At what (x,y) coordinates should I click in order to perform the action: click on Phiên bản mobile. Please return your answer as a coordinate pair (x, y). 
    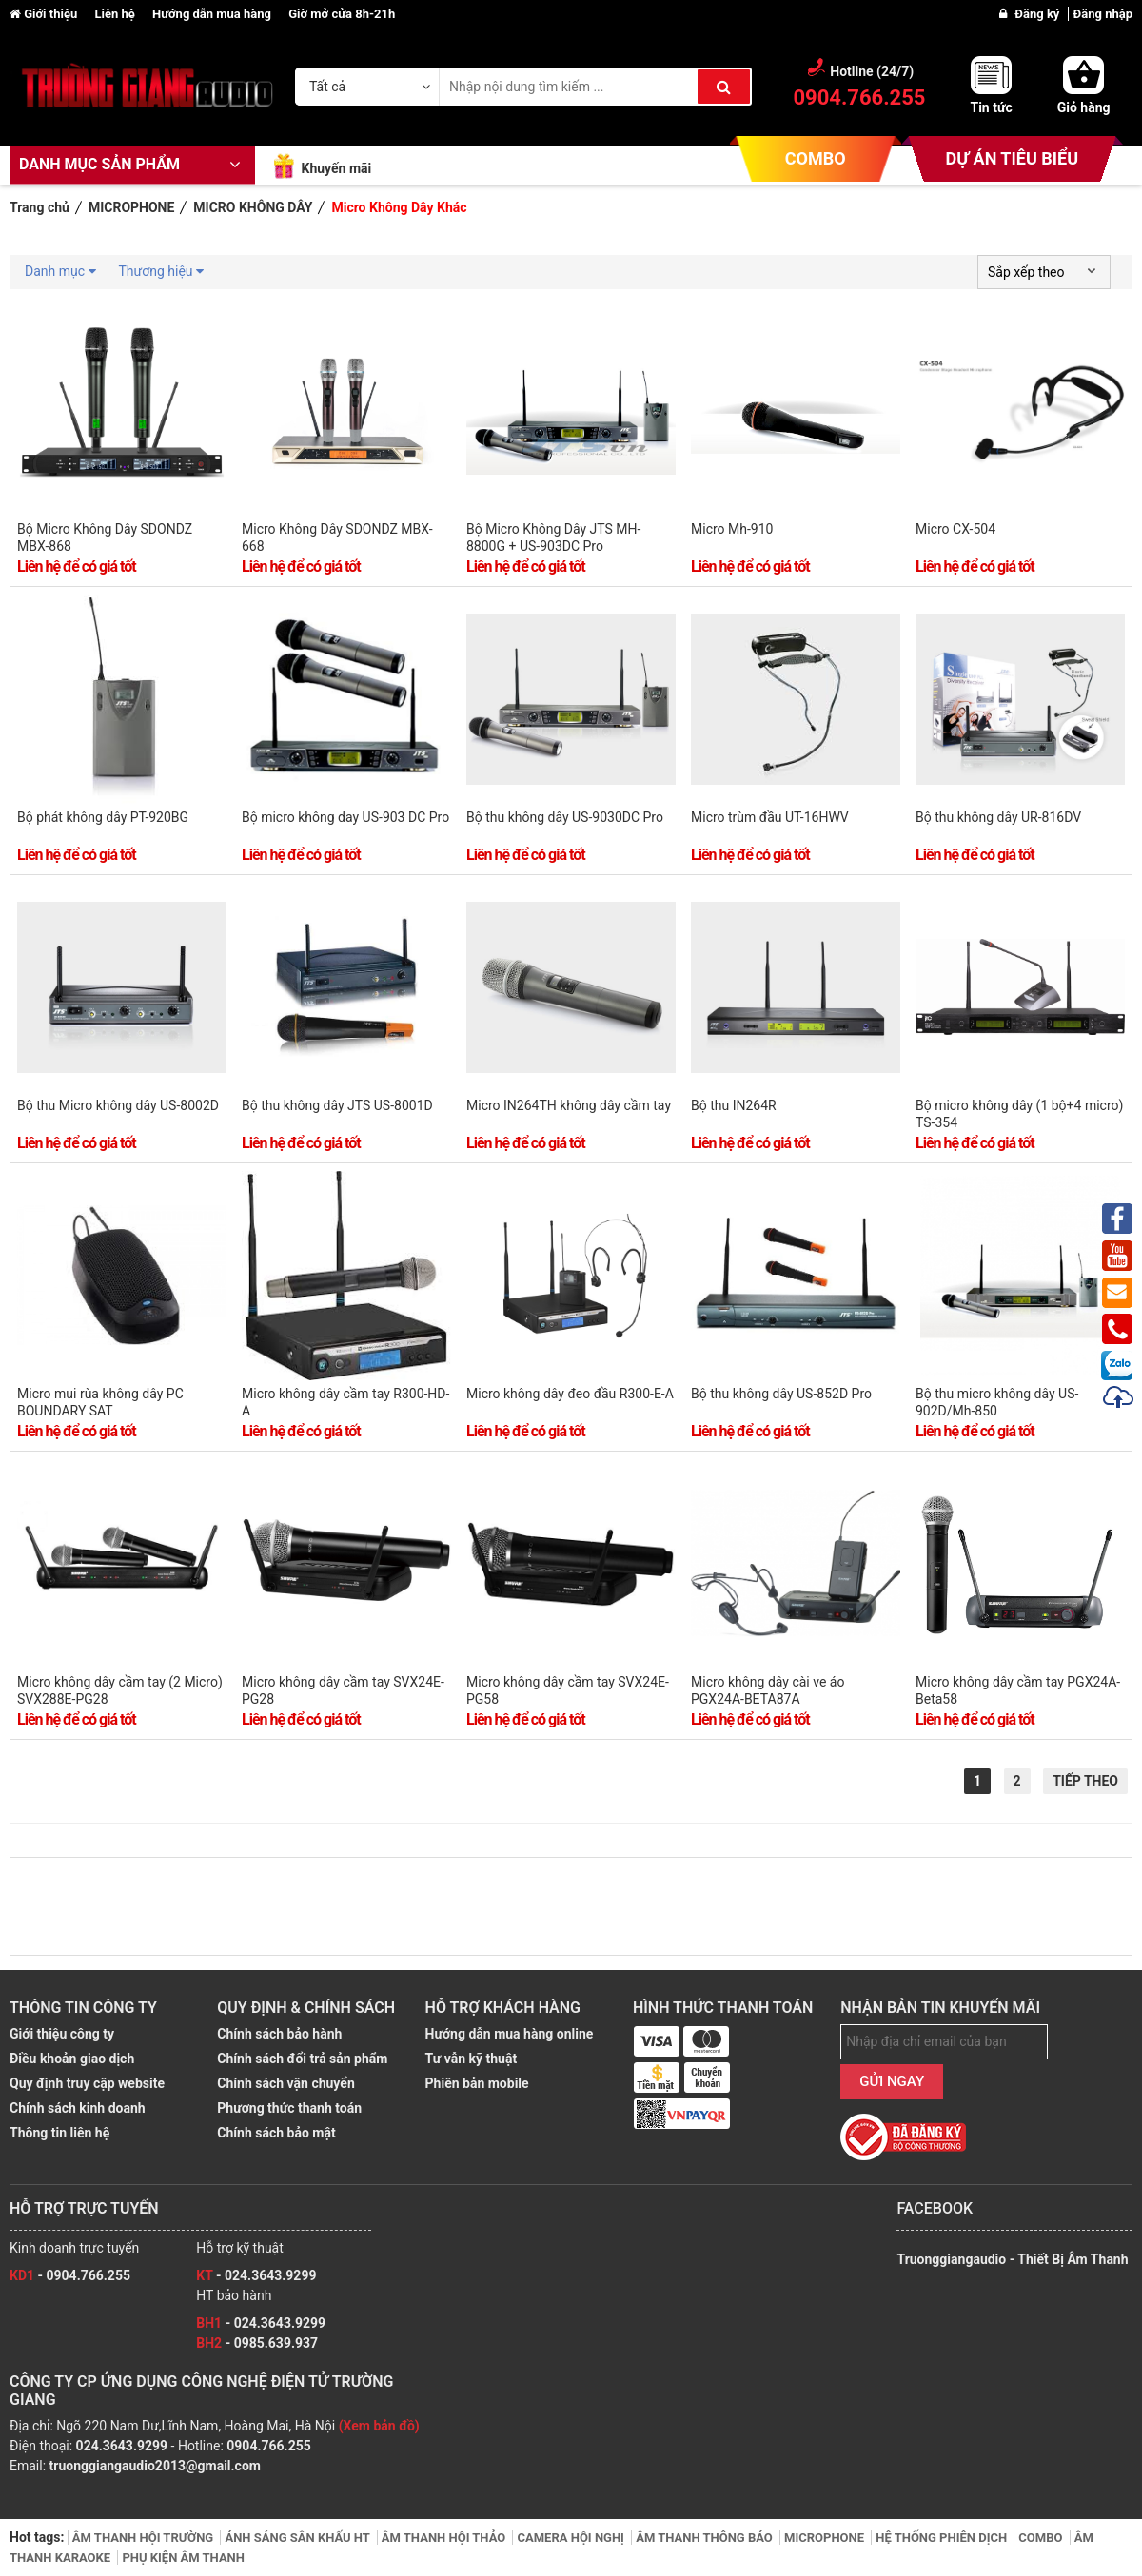
    Looking at the image, I should click on (477, 2083).